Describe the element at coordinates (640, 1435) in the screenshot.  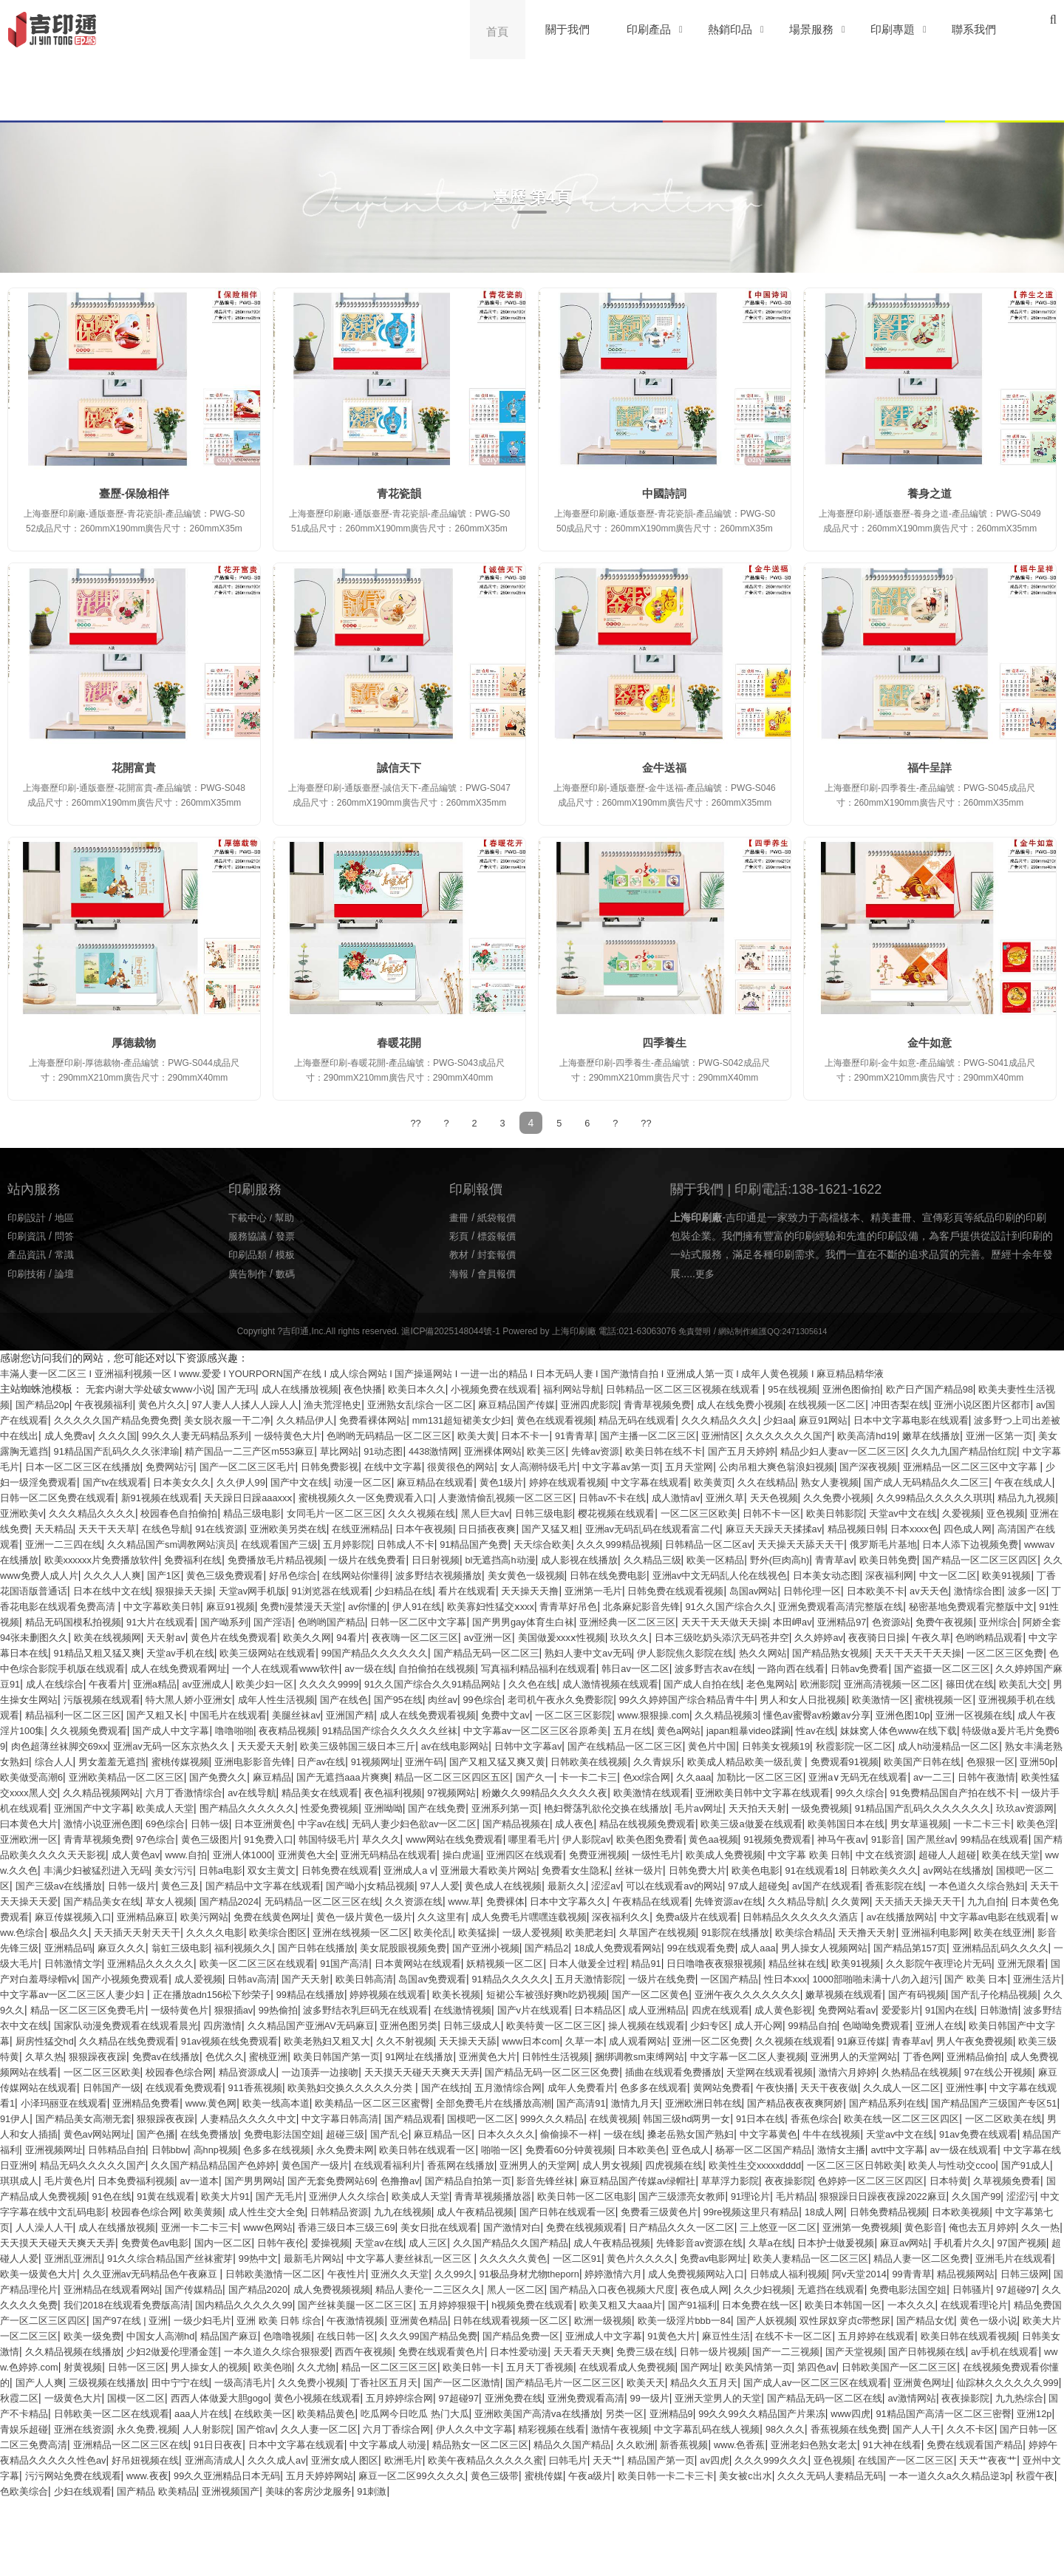
I see `色哟哟无码精品一区二区三区` at that location.